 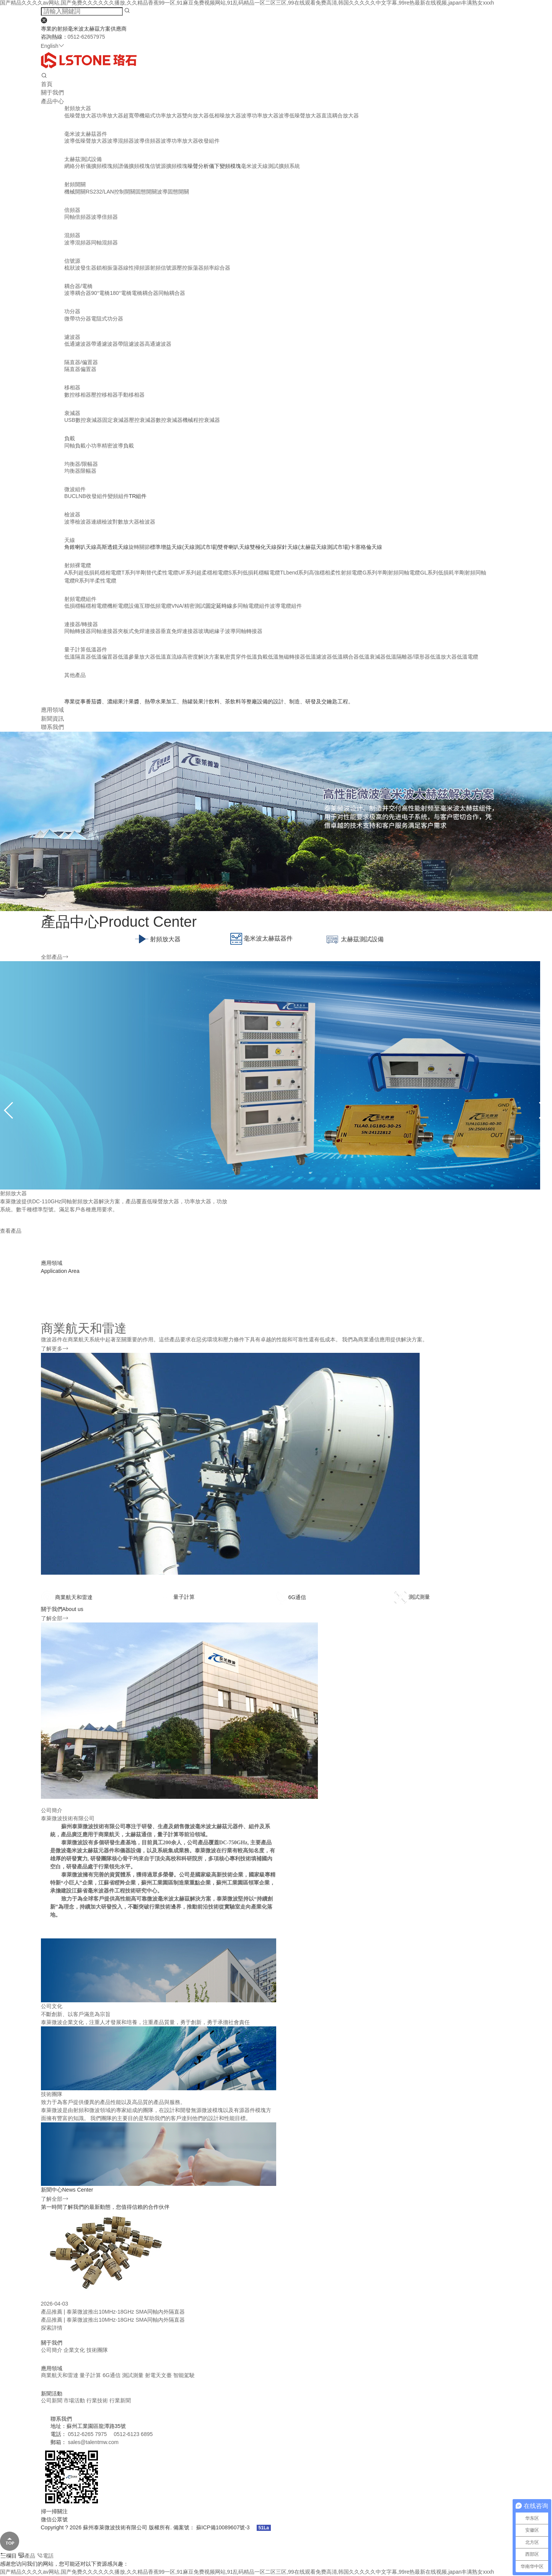 I want to click on 設備互聯低頻電纜, so click(x=150, y=606).